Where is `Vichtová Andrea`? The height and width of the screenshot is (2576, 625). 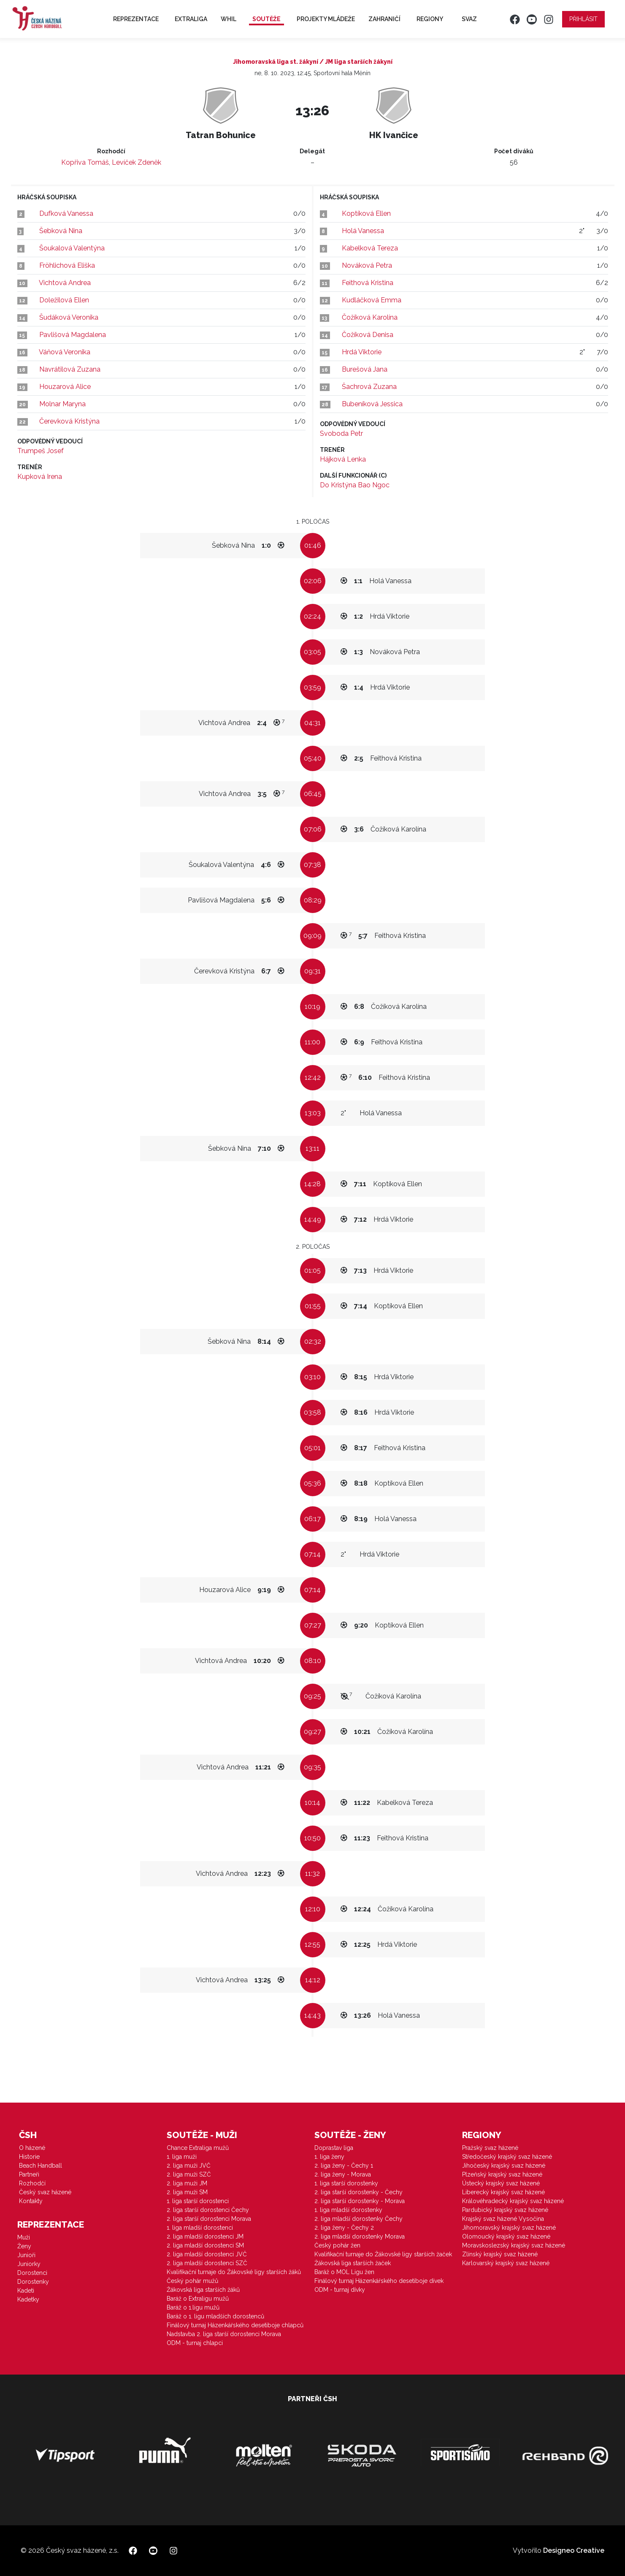 Vichtová Andrea is located at coordinates (65, 283).